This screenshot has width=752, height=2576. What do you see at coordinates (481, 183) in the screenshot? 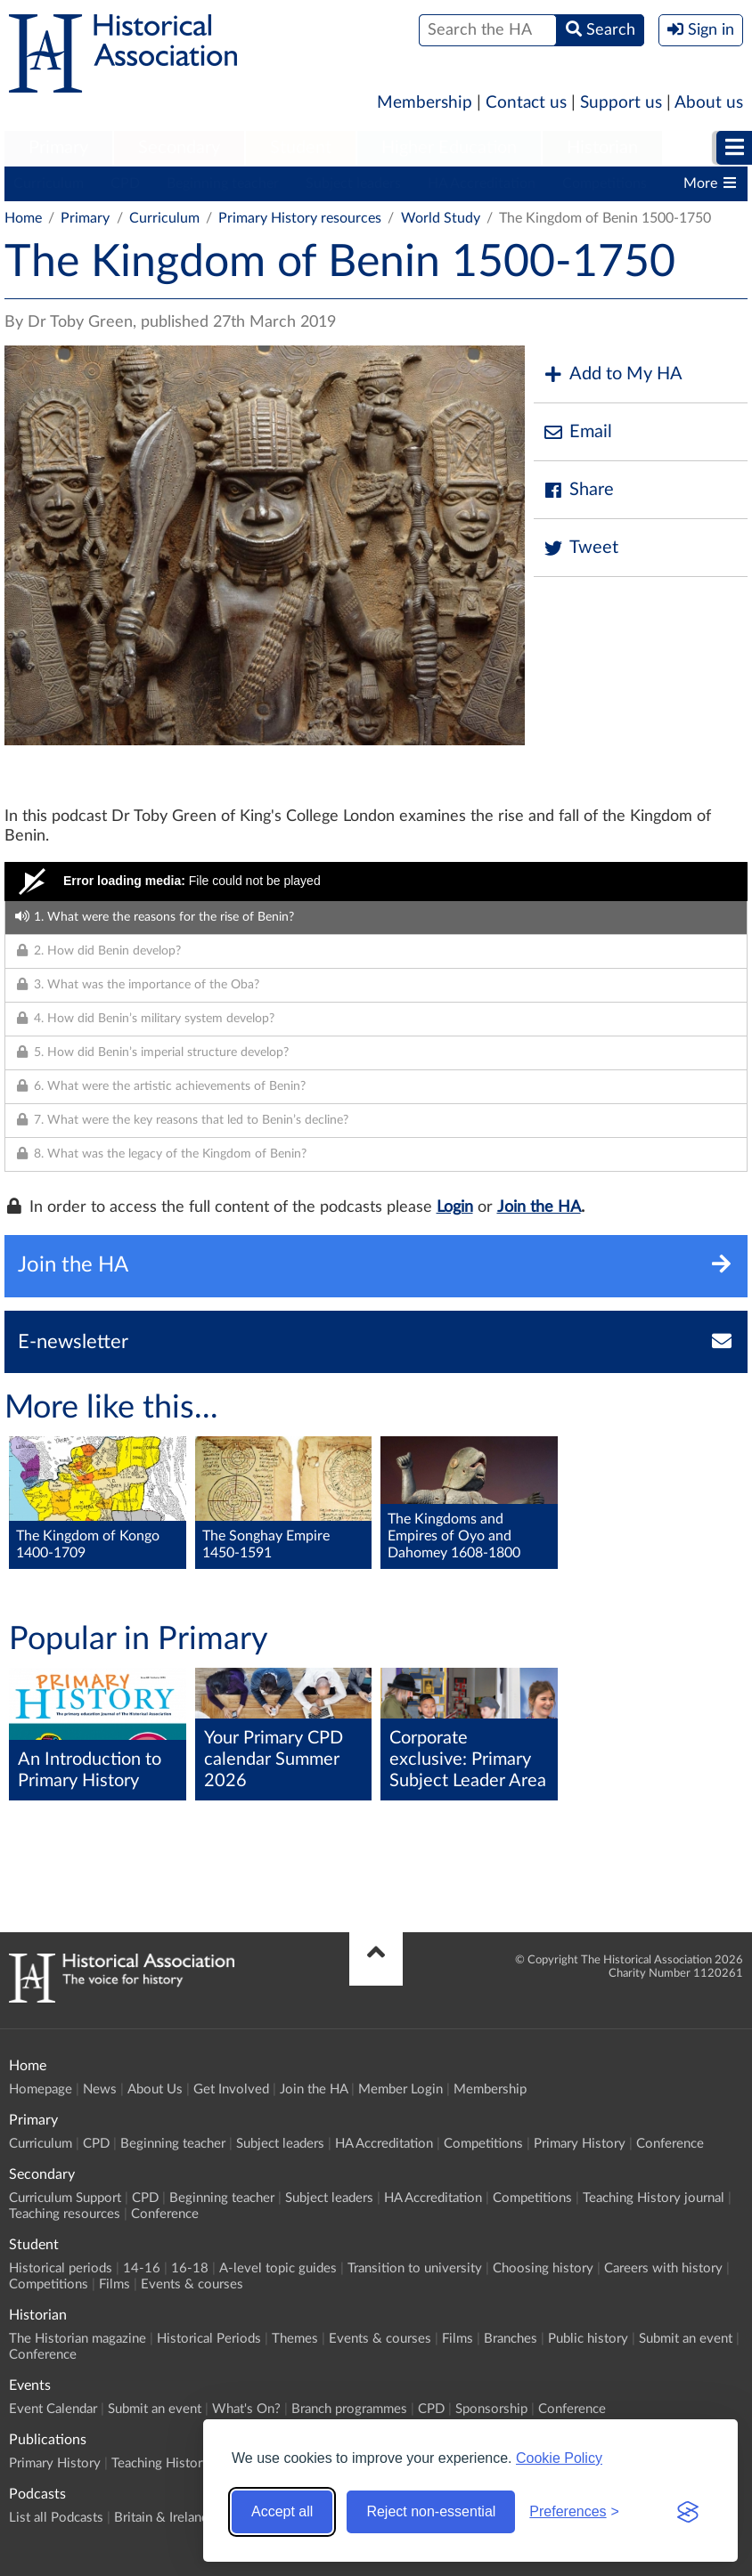
I see `HA Accreditation` at bounding box center [481, 183].